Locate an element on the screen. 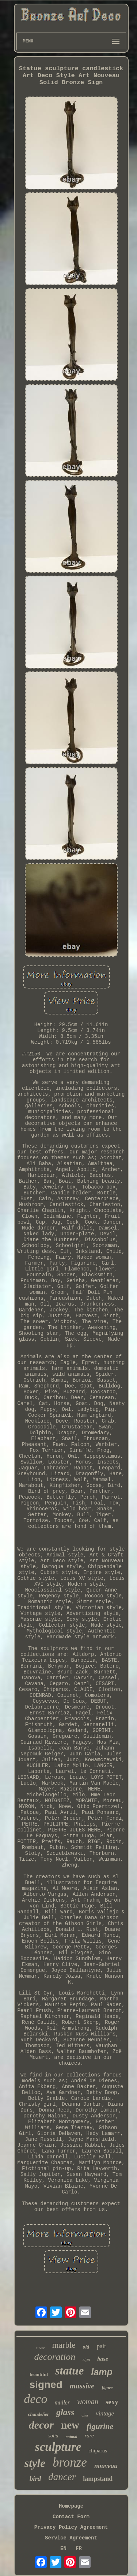 The image size is (137, 2576). glass is located at coordinates (65, 2412).